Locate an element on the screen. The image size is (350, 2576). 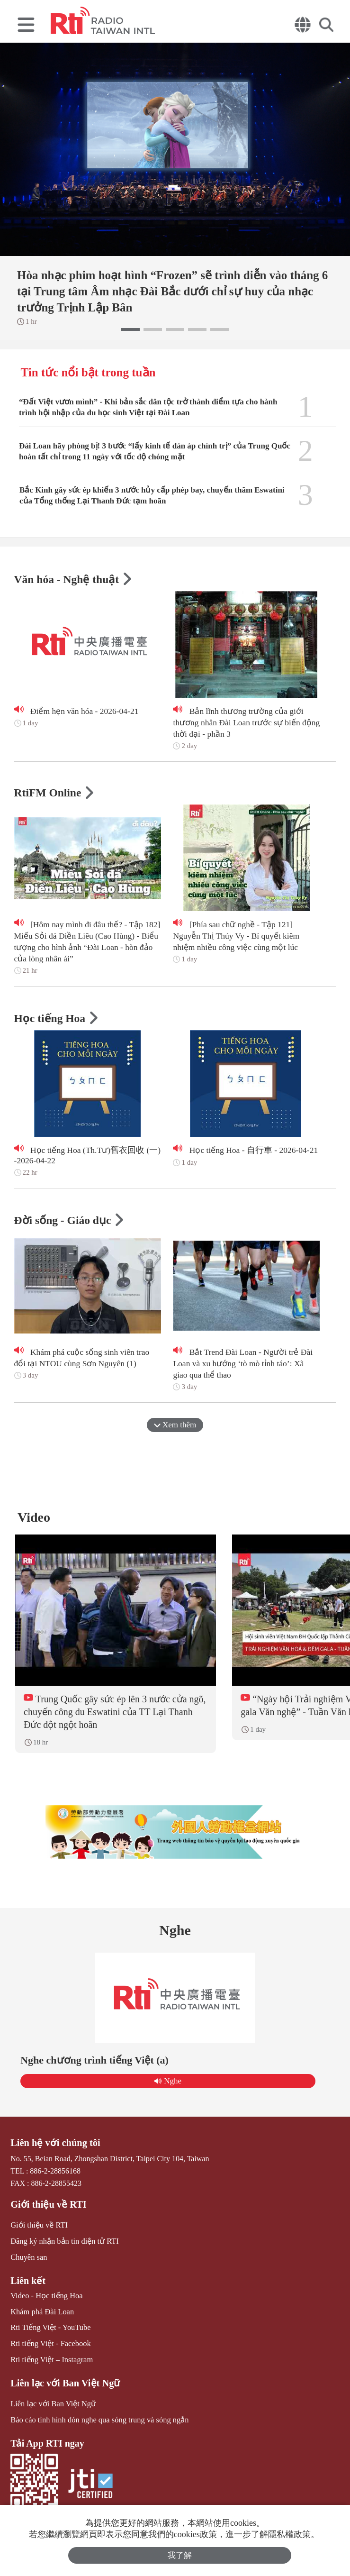
Video - Học tiếng Hoa is located at coordinates (45, 2298).